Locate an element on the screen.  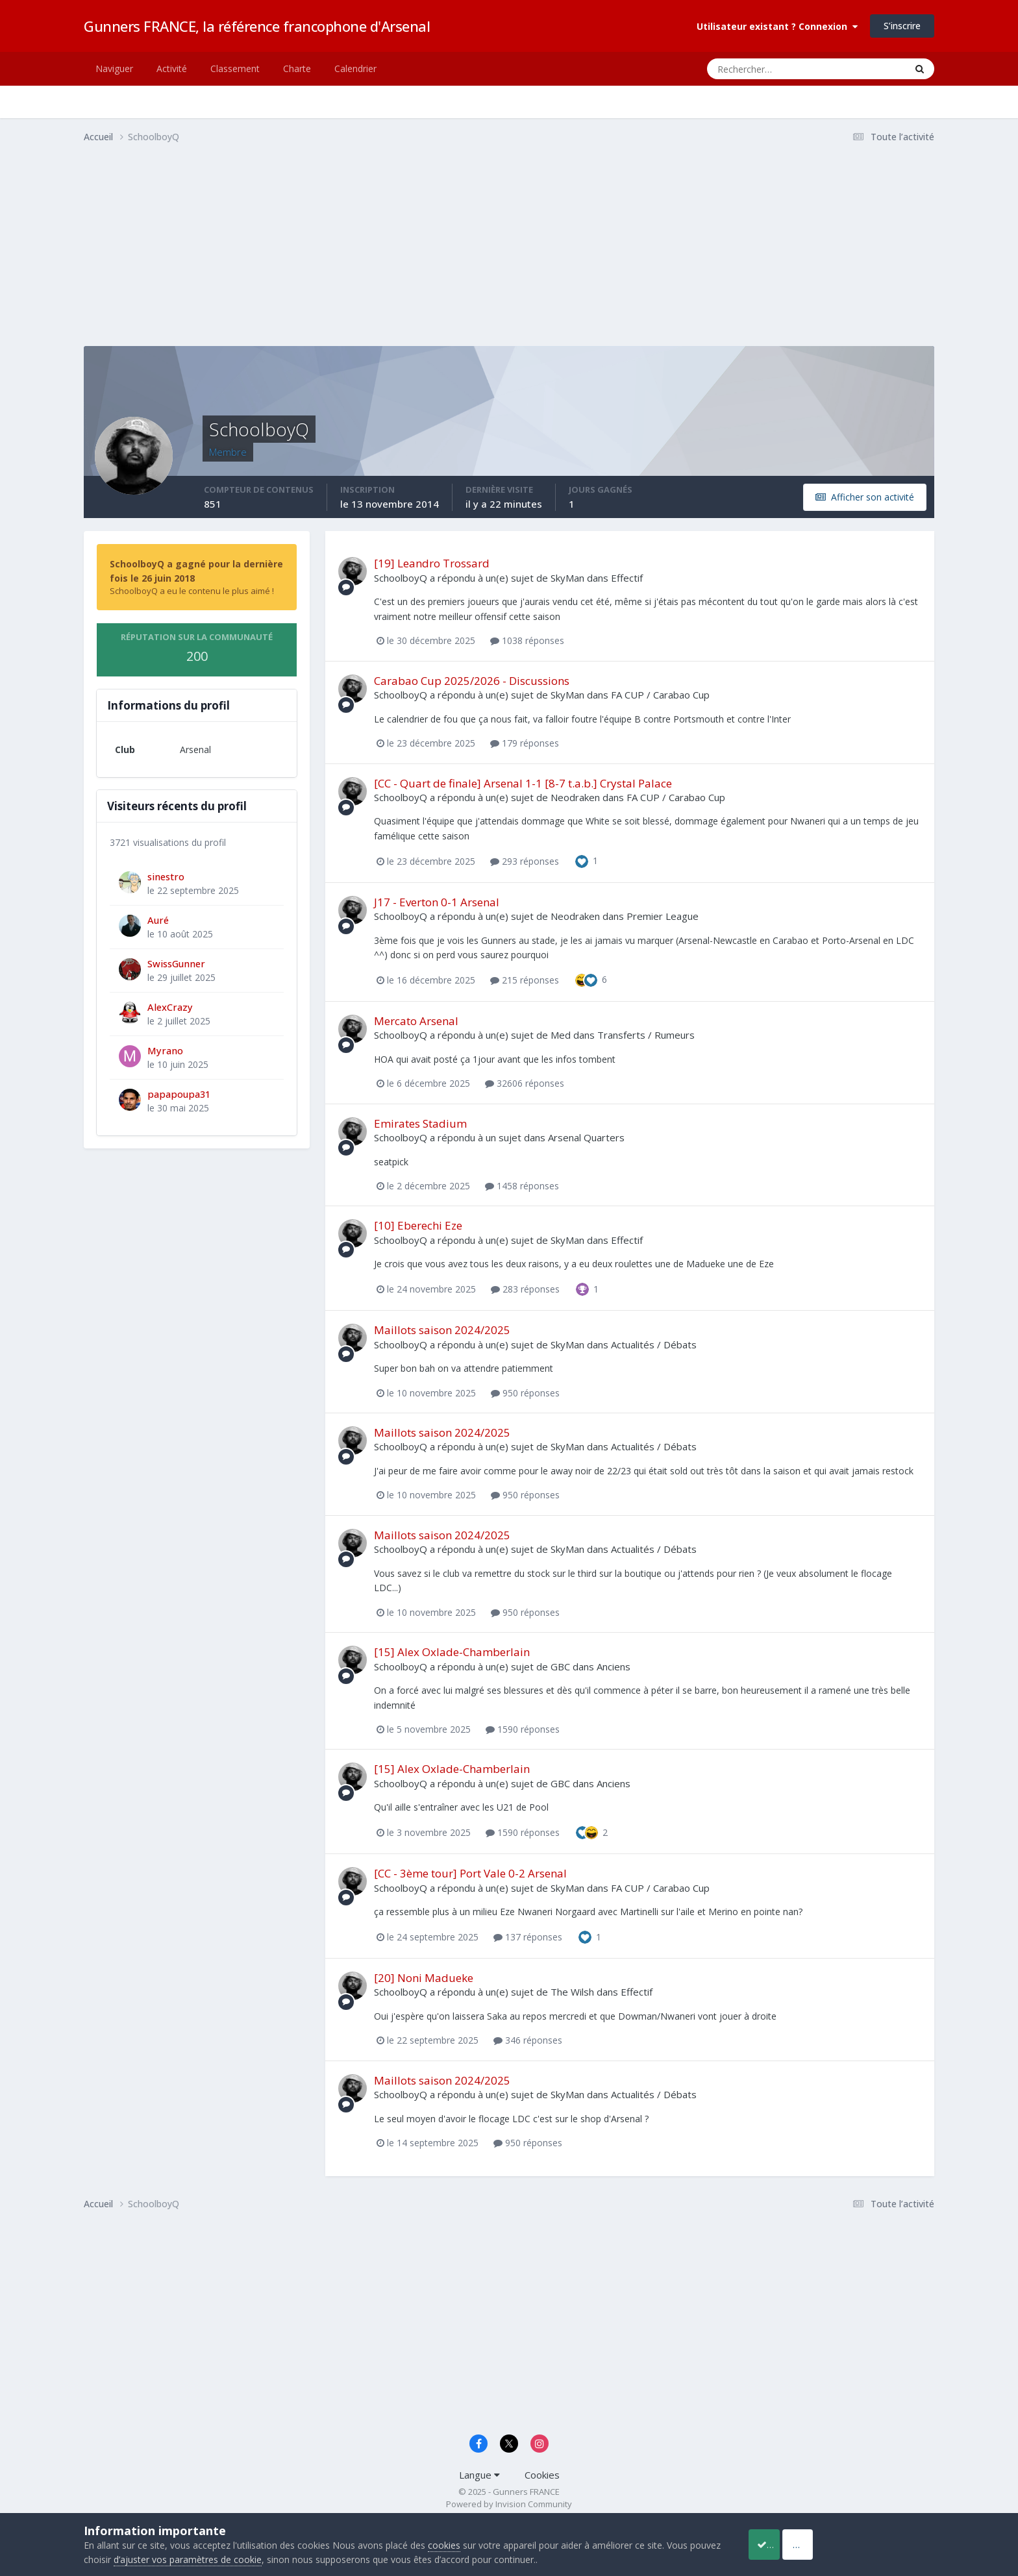
Maillots saison 2024/2025 is located at coordinates (442, 1329).